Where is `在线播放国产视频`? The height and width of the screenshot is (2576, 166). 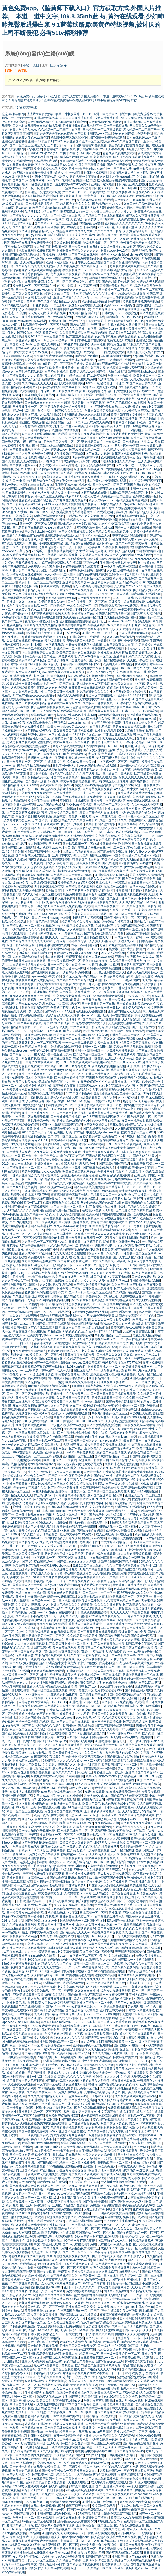 在线播放国产视频 is located at coordinates (107, 925).